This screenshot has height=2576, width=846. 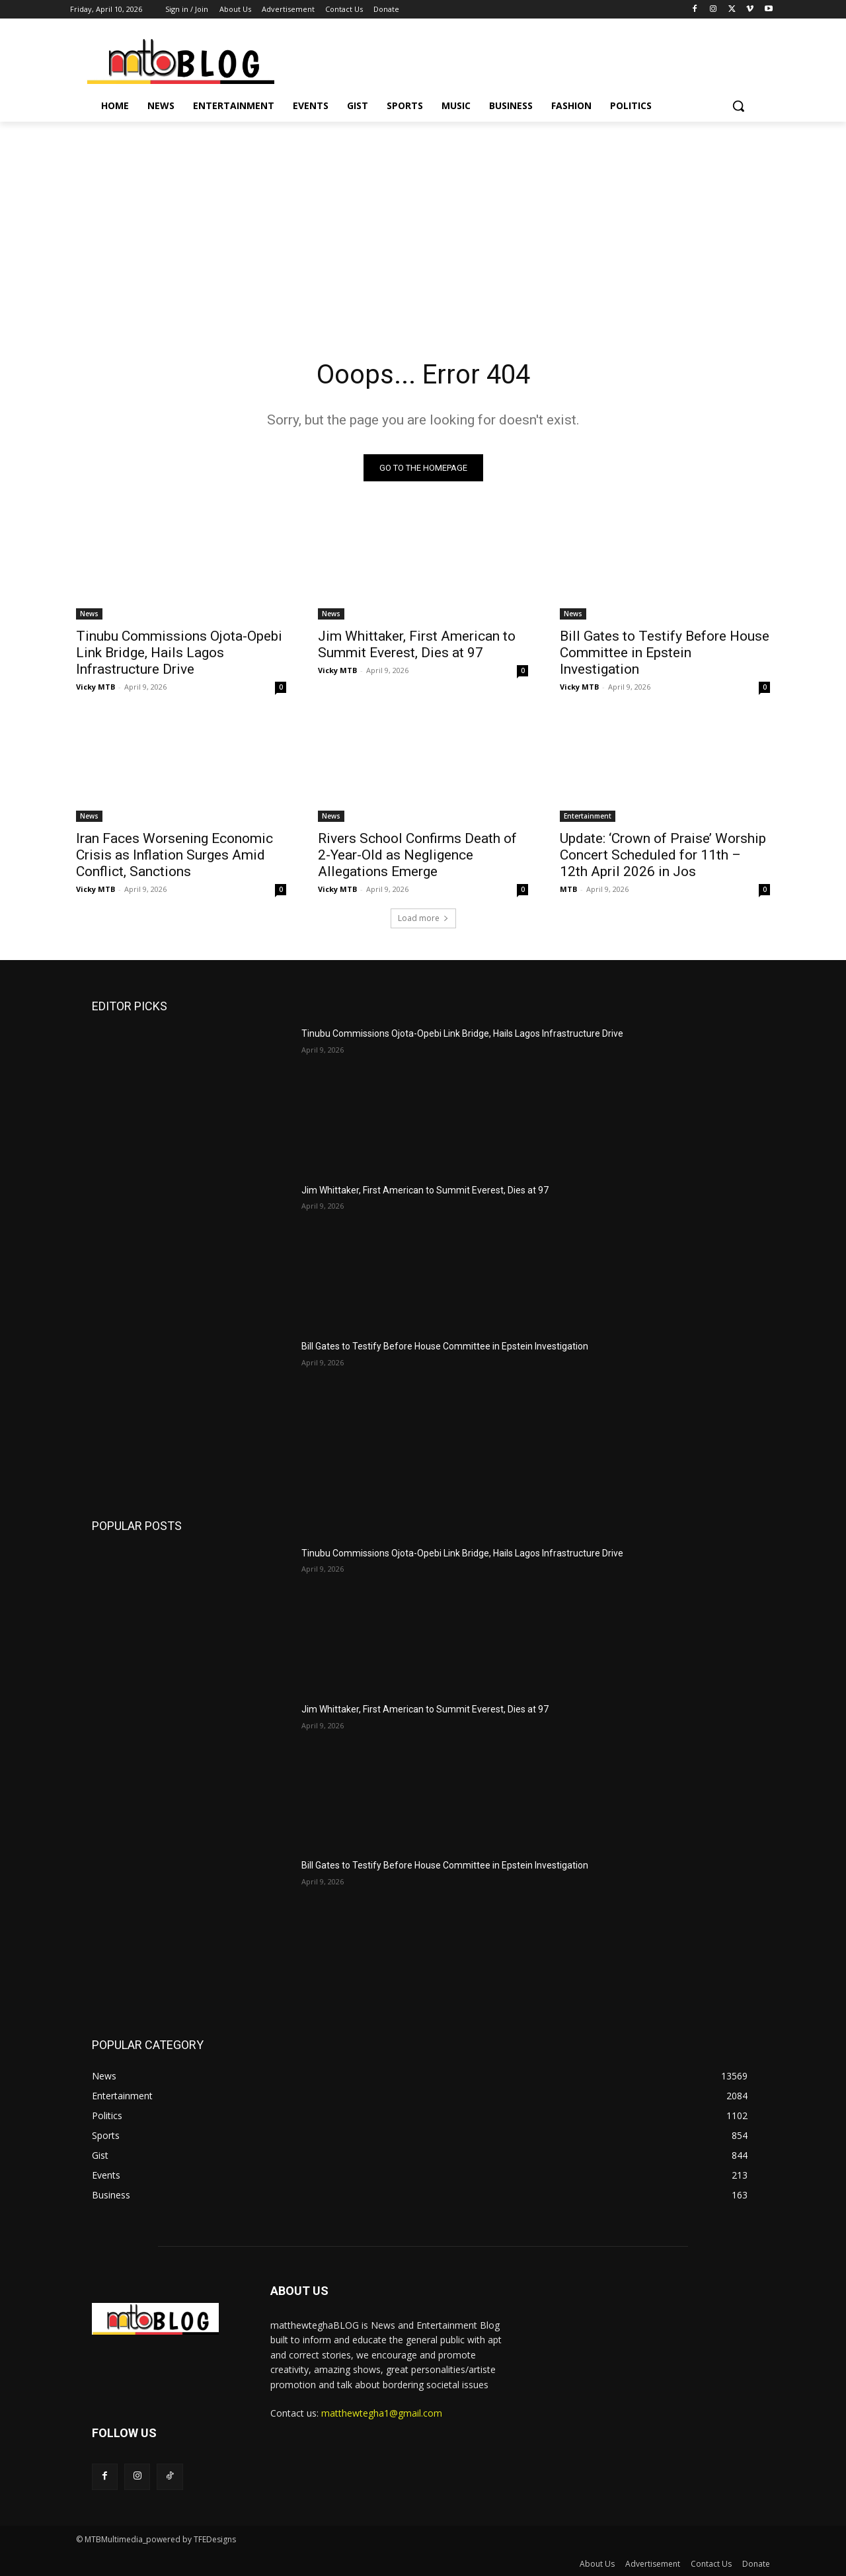 What do you see at coordinates (587, 816) in the screenshot?
I see `Entertainment` at bounding box center [587, 816].